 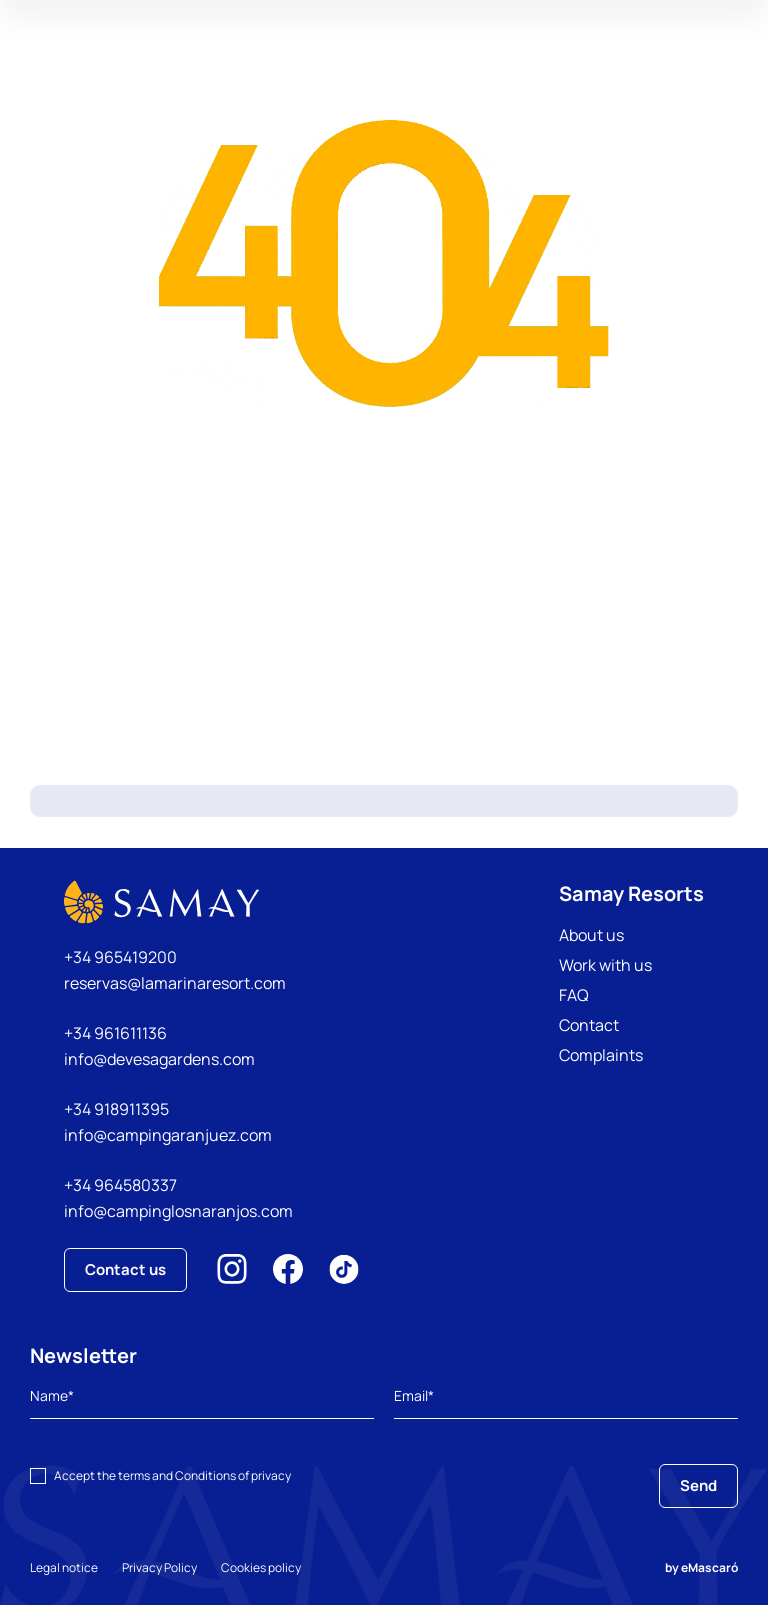 What do you see at coordinates (120, 957) in the screenshot?
I see `+34 965419200` at bounding box center [120, 957].